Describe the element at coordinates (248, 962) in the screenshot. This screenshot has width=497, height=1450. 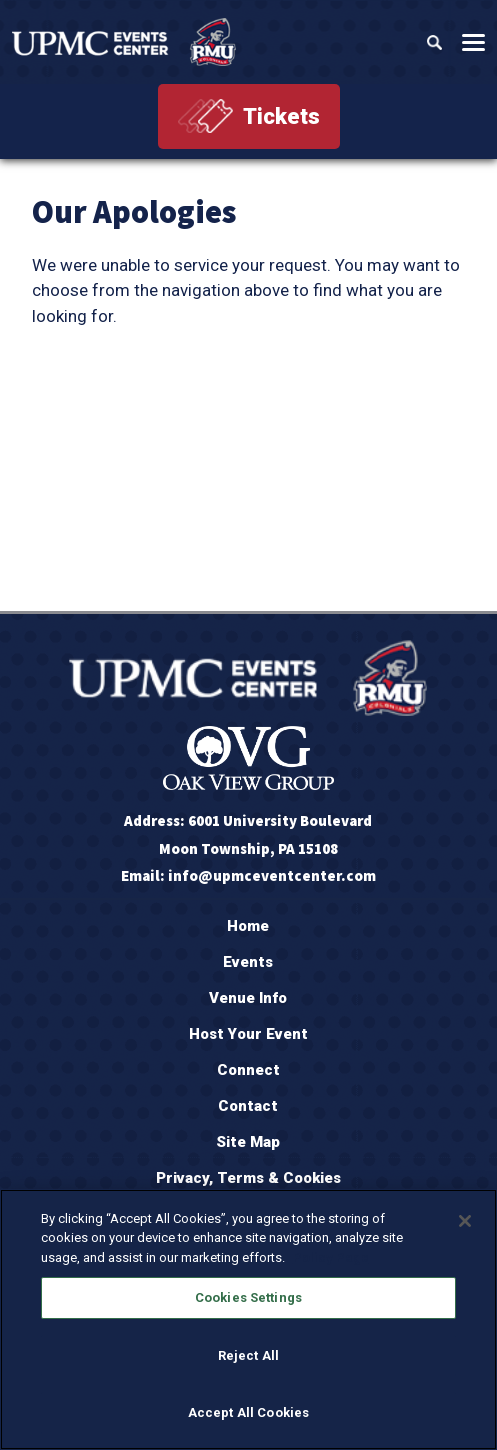
I see `Events` at that location.